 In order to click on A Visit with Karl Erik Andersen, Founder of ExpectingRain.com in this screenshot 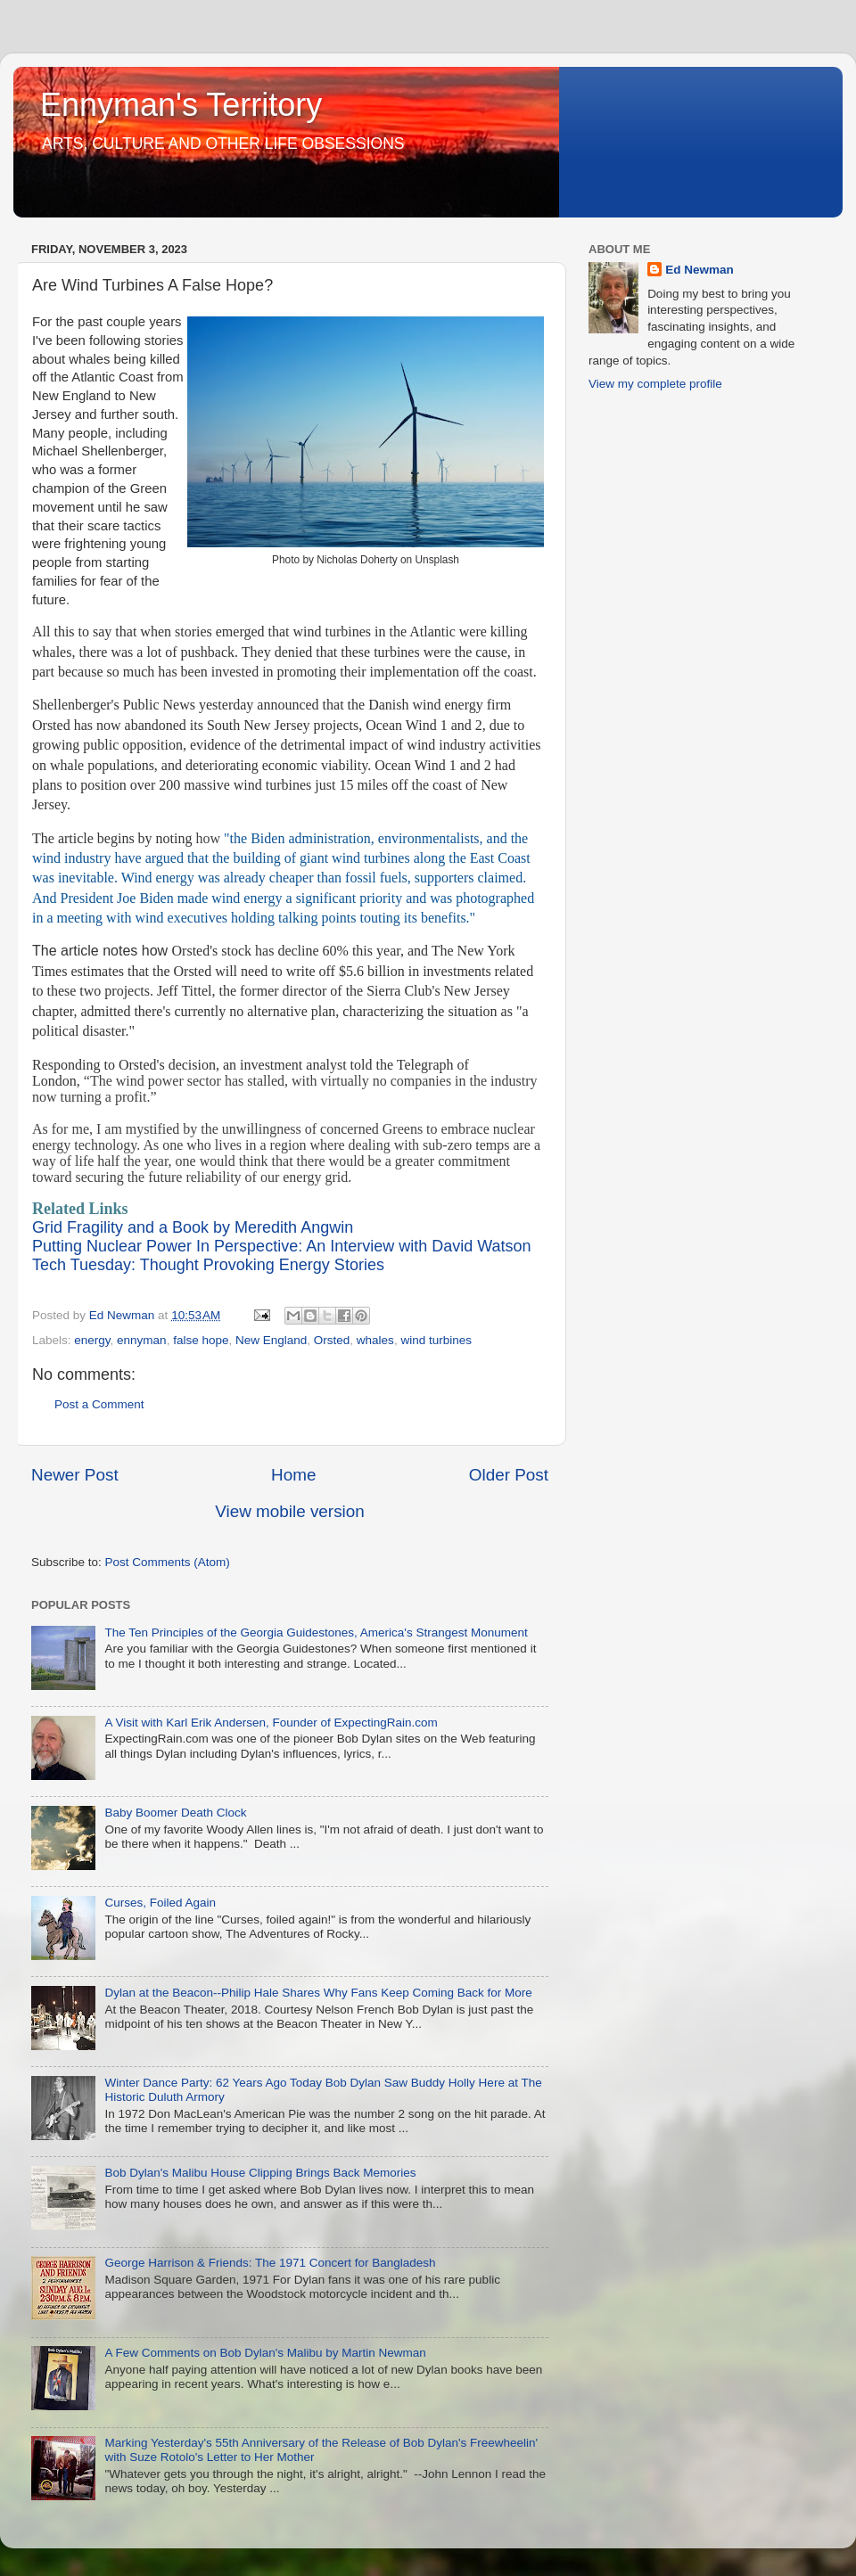, I will do `click(270, 1722)`.